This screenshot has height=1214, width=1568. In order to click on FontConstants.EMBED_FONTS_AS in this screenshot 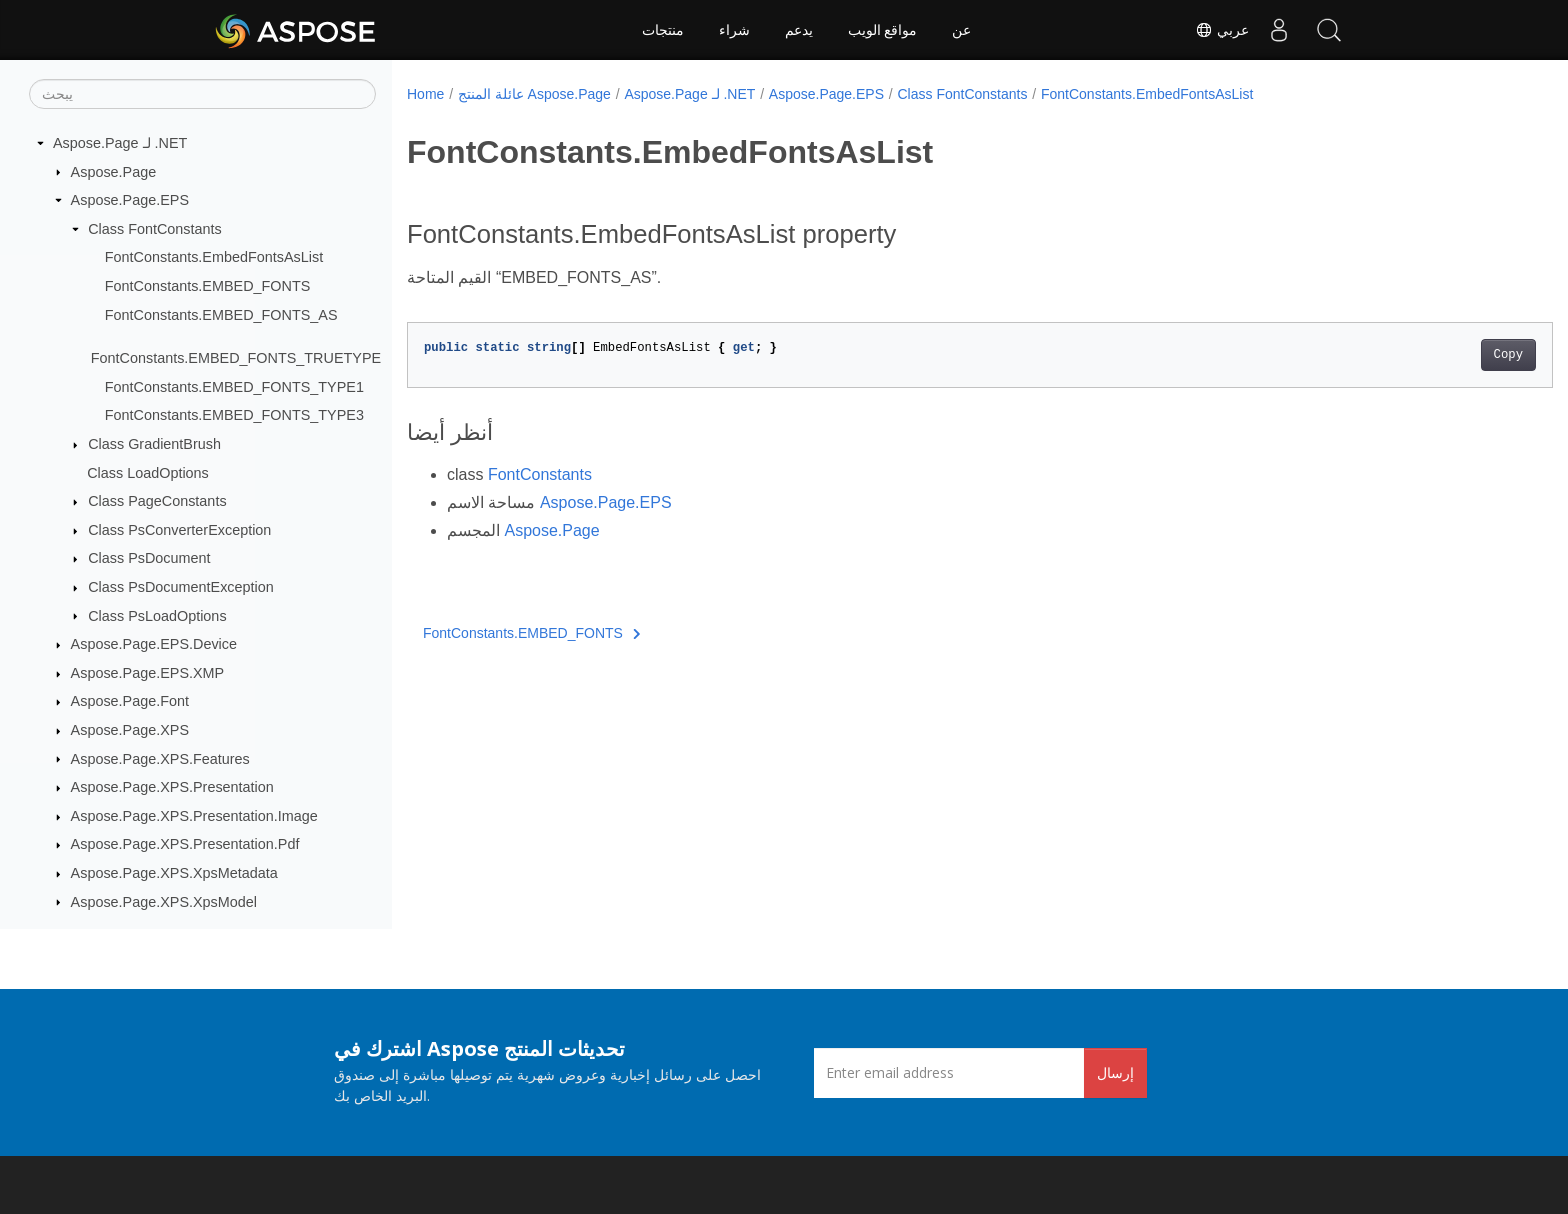, I will do `click(221, 315)`.